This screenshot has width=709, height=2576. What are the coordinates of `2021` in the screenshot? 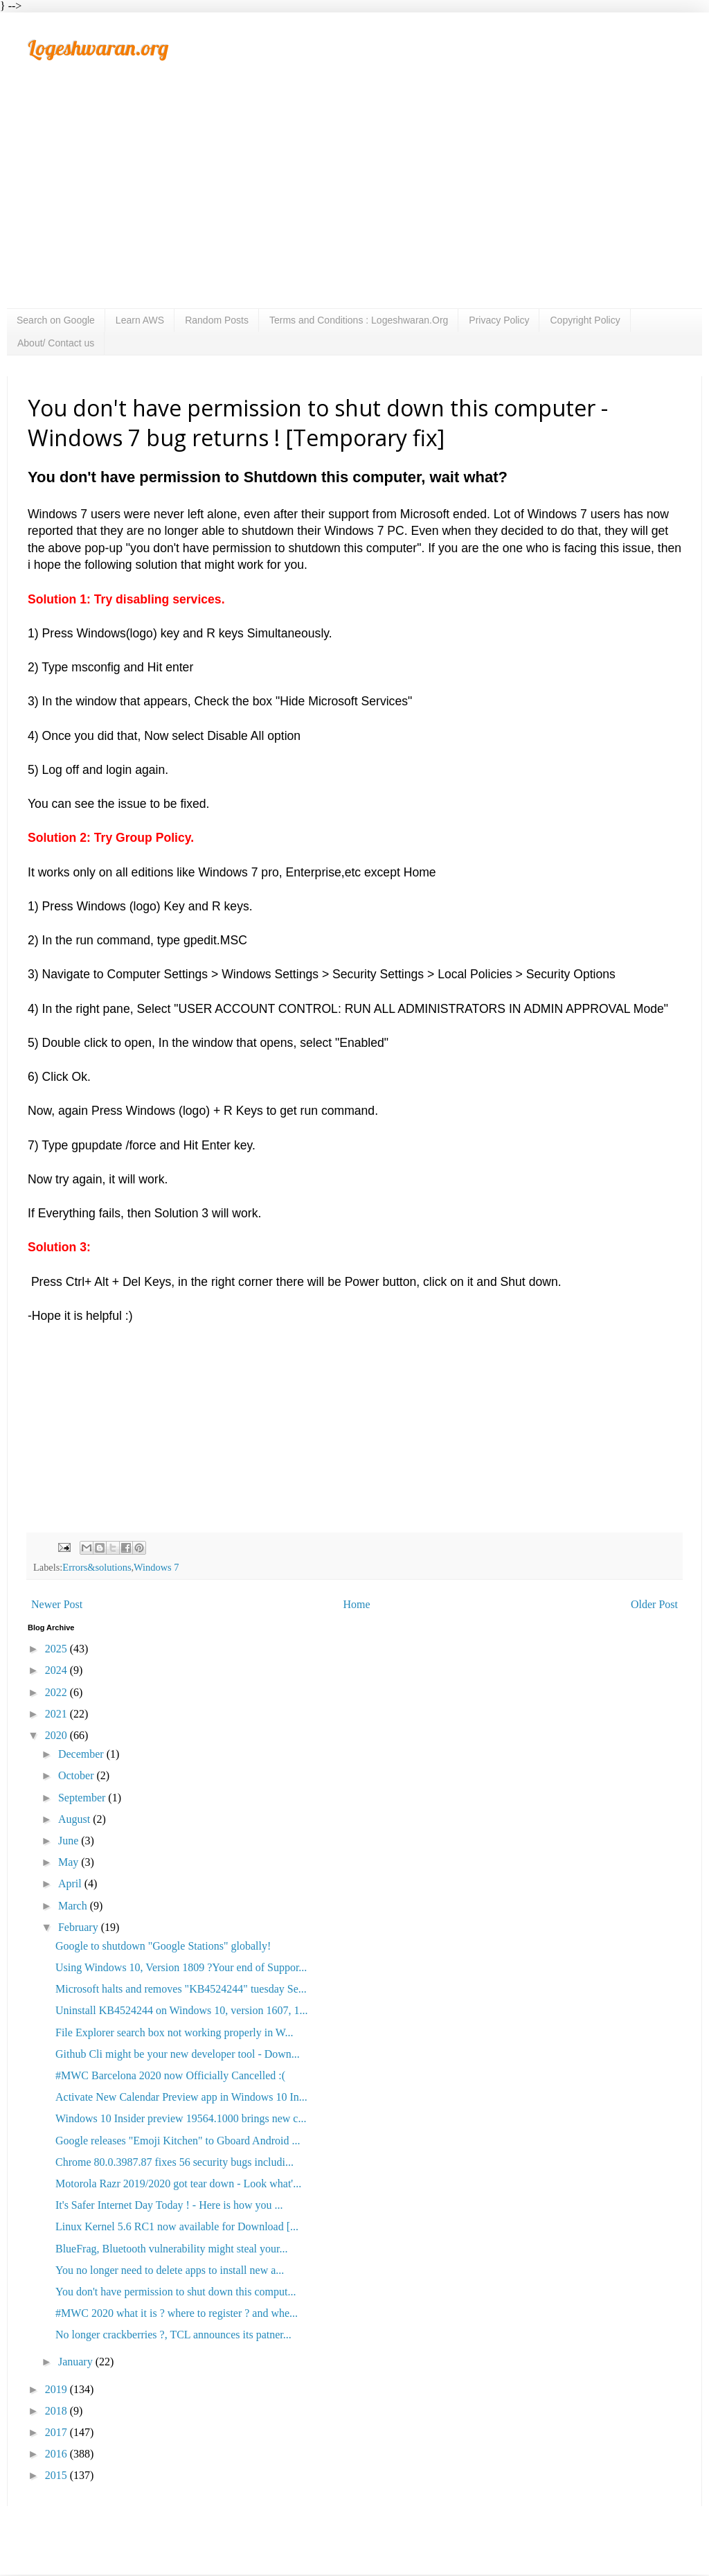 It's located at (57, 1714).